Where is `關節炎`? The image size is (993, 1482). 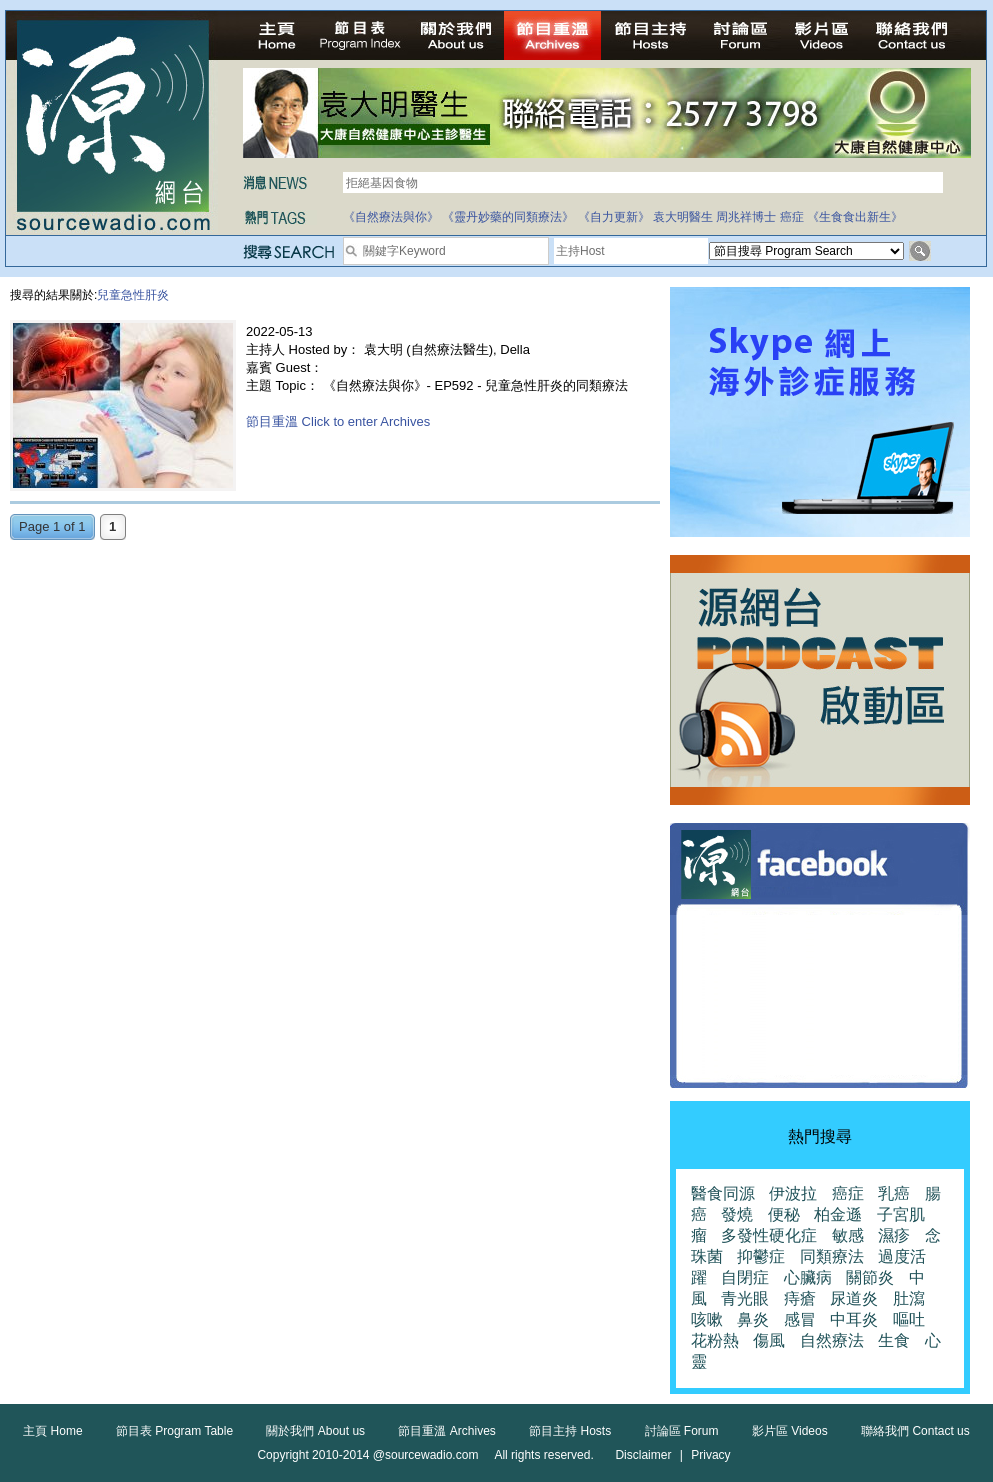
關節炎 is located at coordinates (870, 1277).